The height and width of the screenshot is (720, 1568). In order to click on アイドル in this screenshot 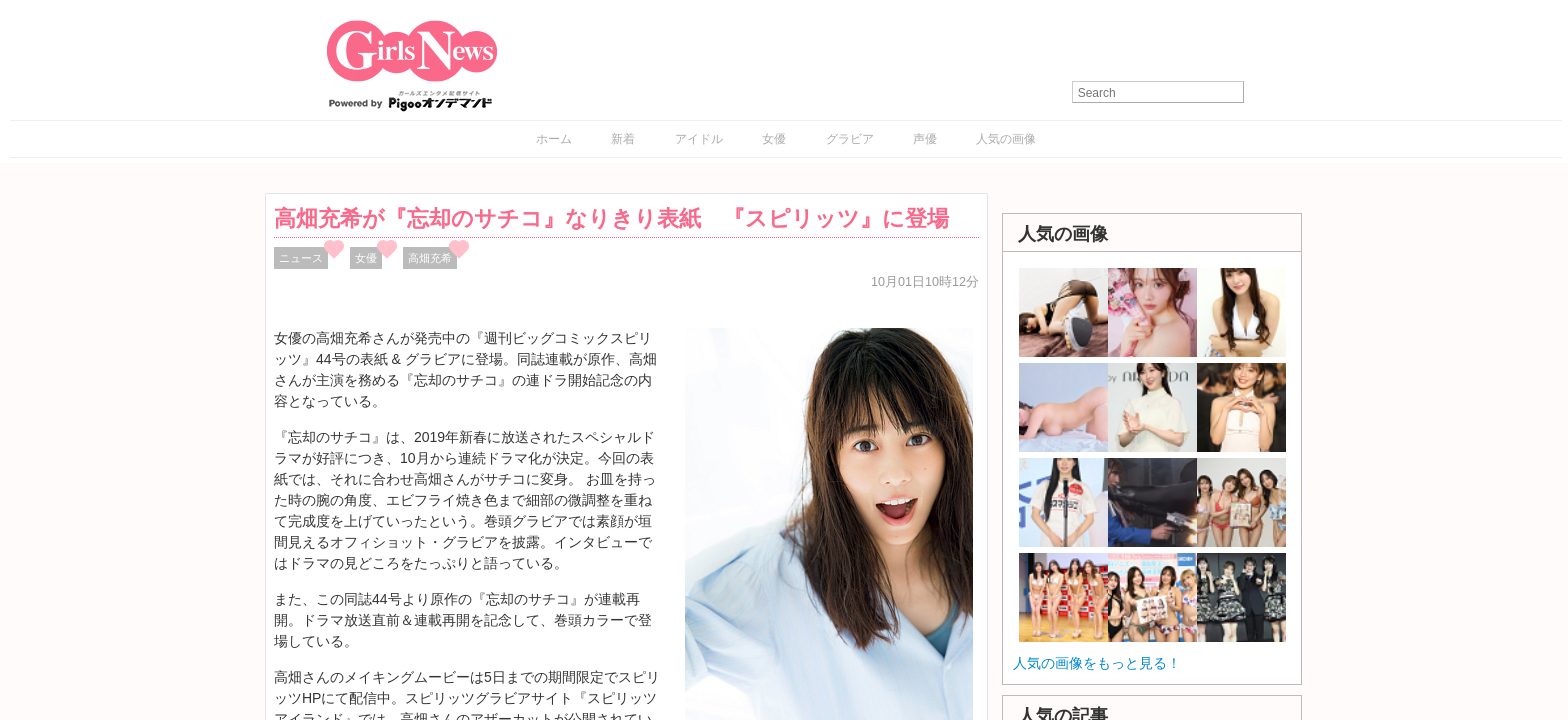, I will do `click(699, 139)`.